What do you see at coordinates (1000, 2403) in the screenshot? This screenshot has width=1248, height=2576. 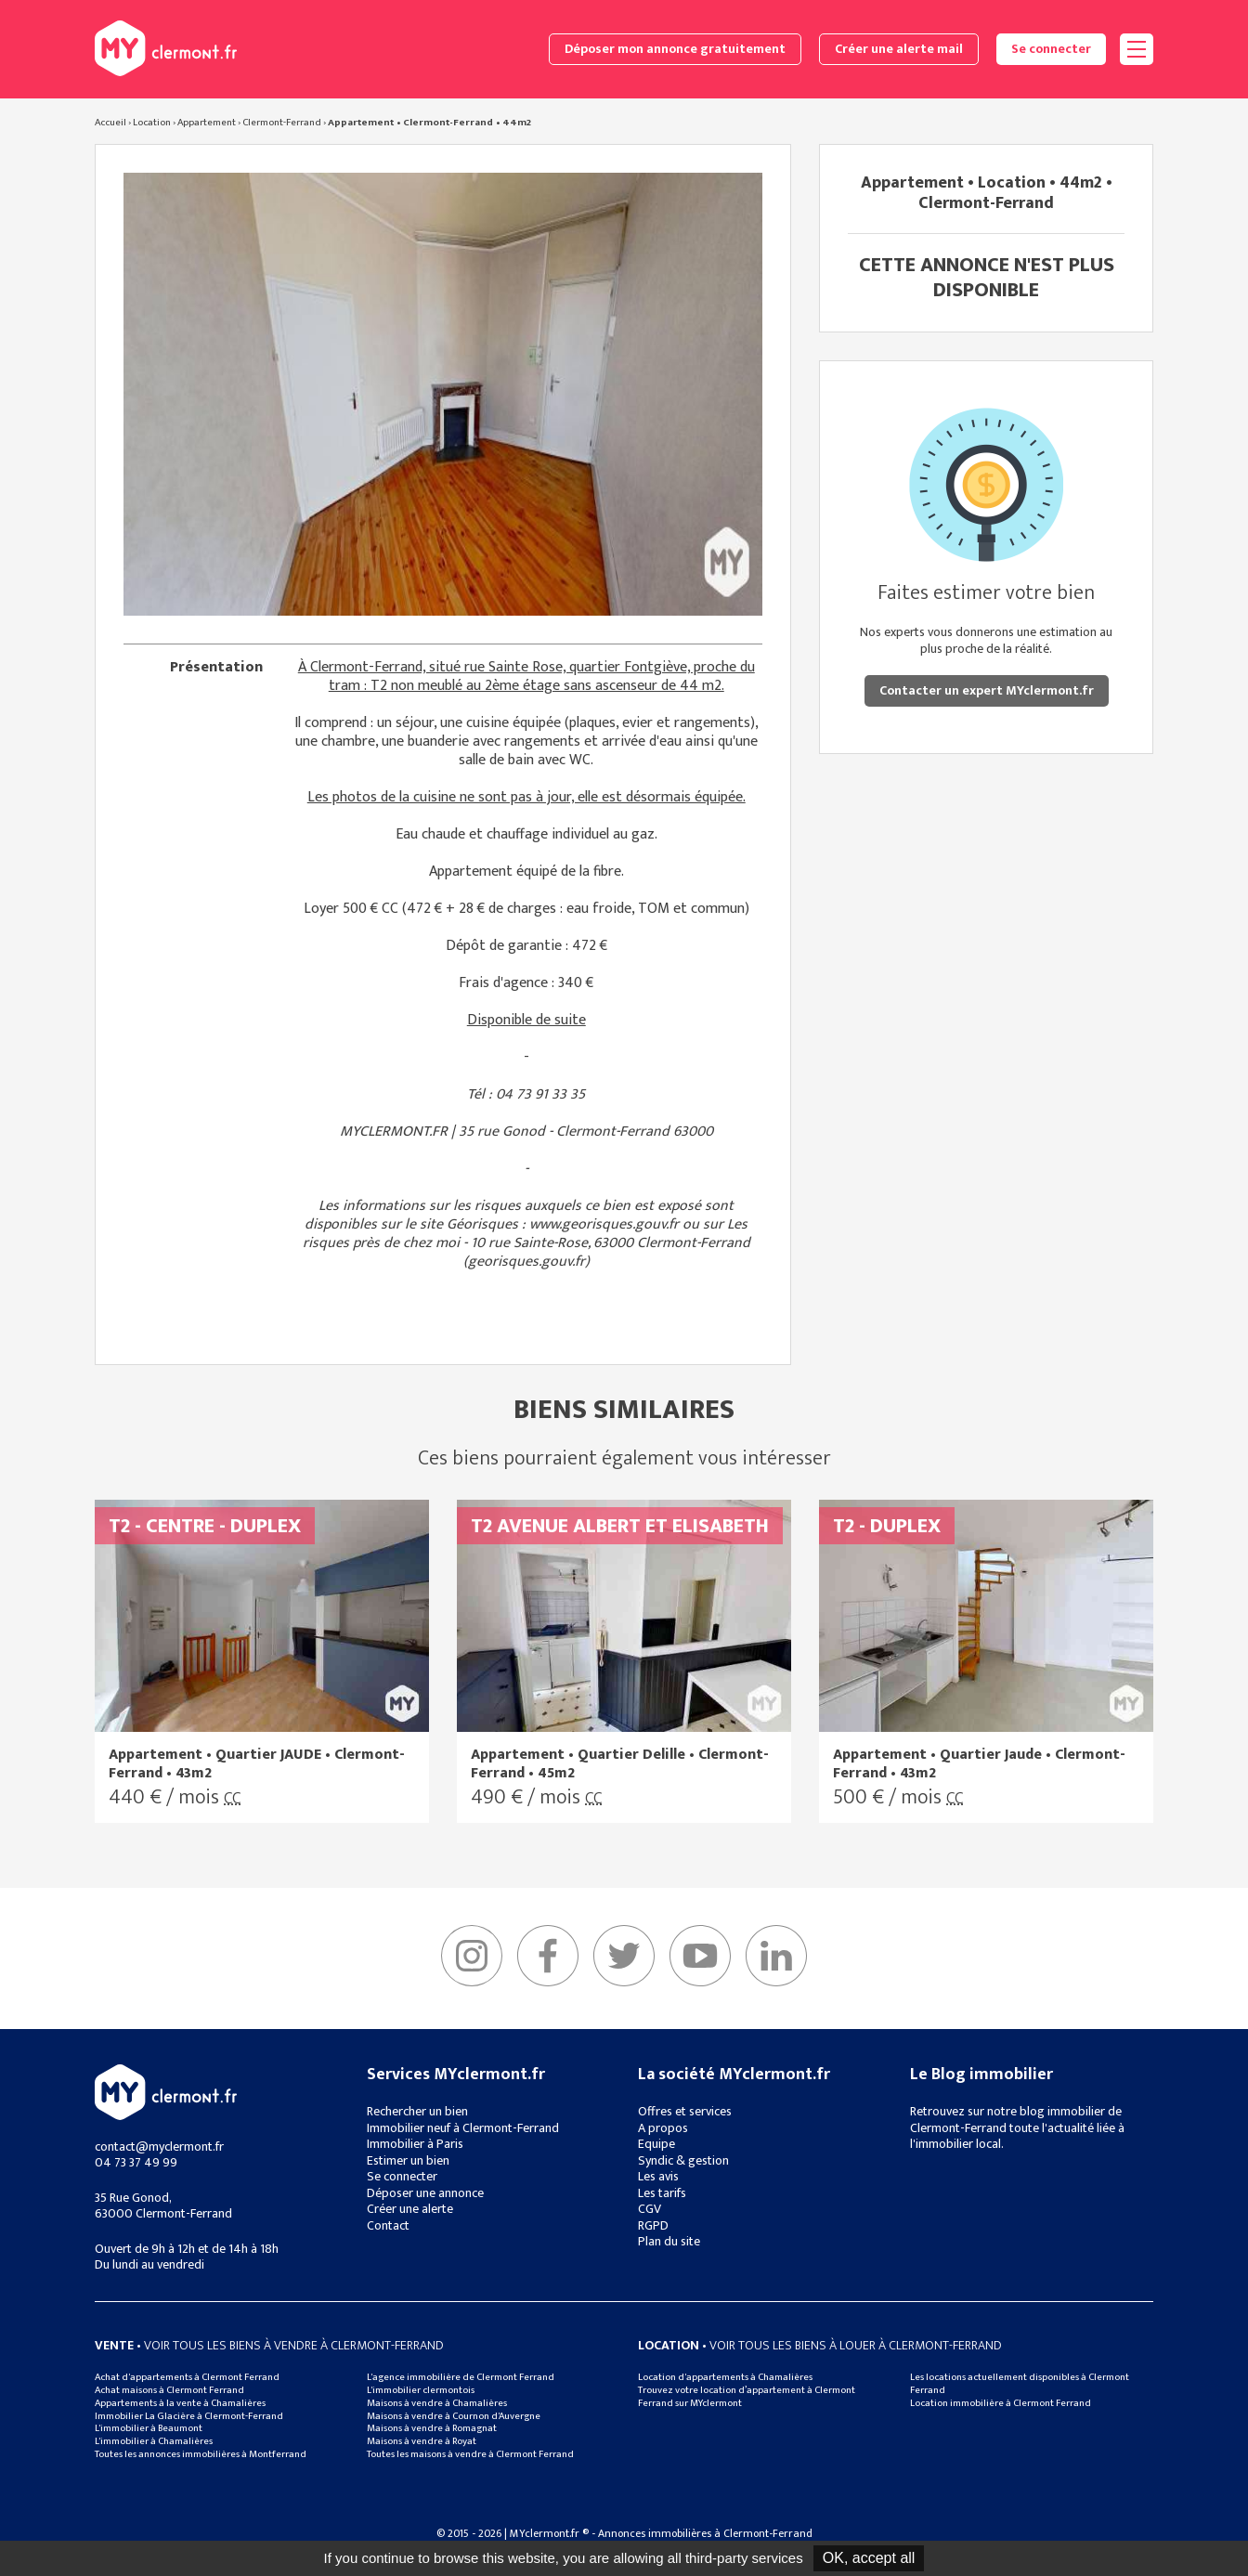 I see `Location immobilière à Clermont Ferrand` at bounding box center [1000, 2403].